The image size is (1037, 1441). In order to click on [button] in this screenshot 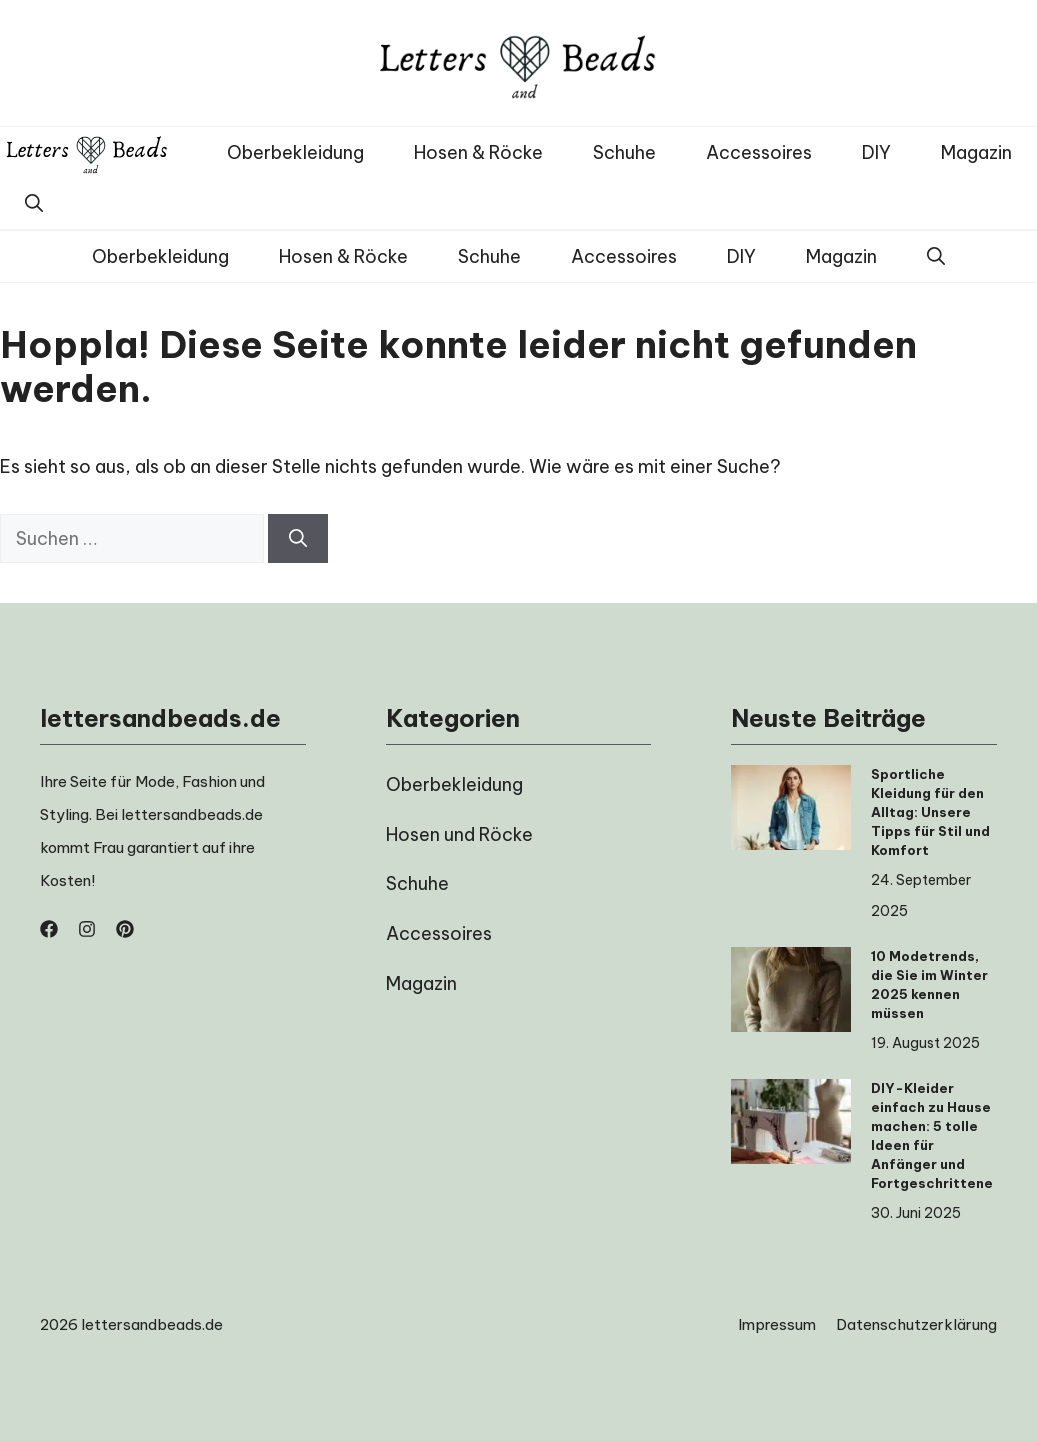, I will do `click(34, 203)`.